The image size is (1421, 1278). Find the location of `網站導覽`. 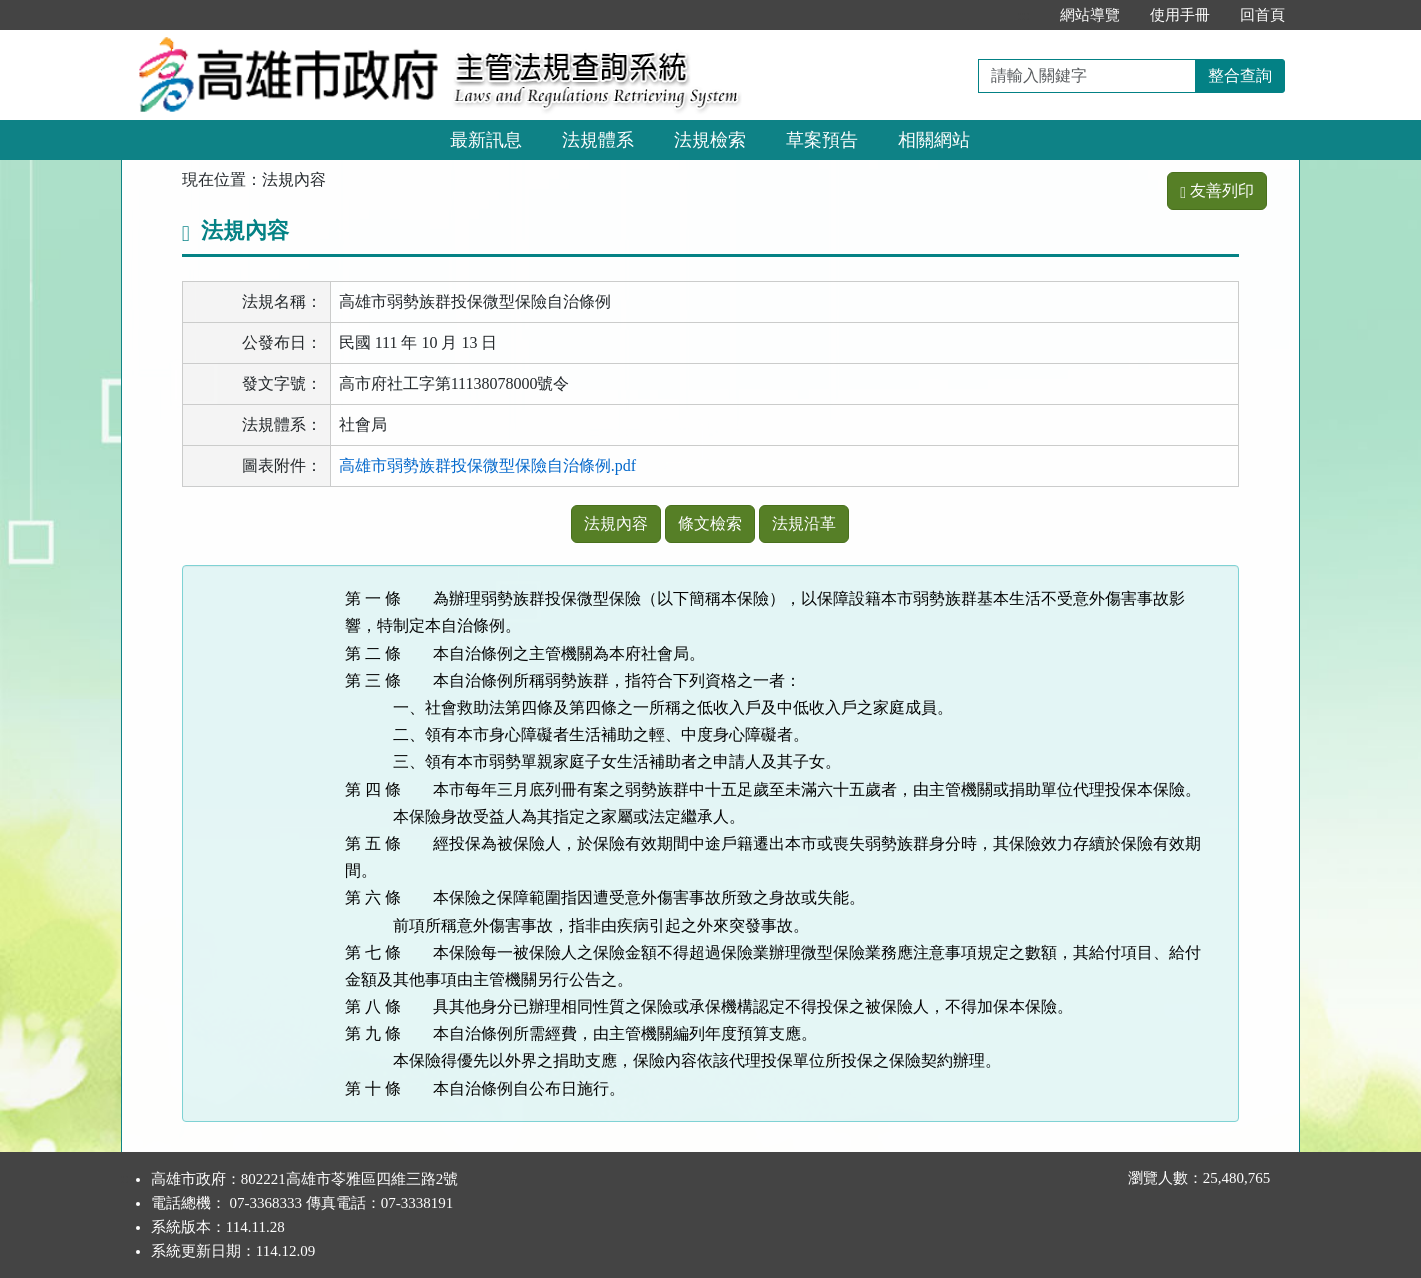

網站導覽 is located at coordinates (1090, 15).